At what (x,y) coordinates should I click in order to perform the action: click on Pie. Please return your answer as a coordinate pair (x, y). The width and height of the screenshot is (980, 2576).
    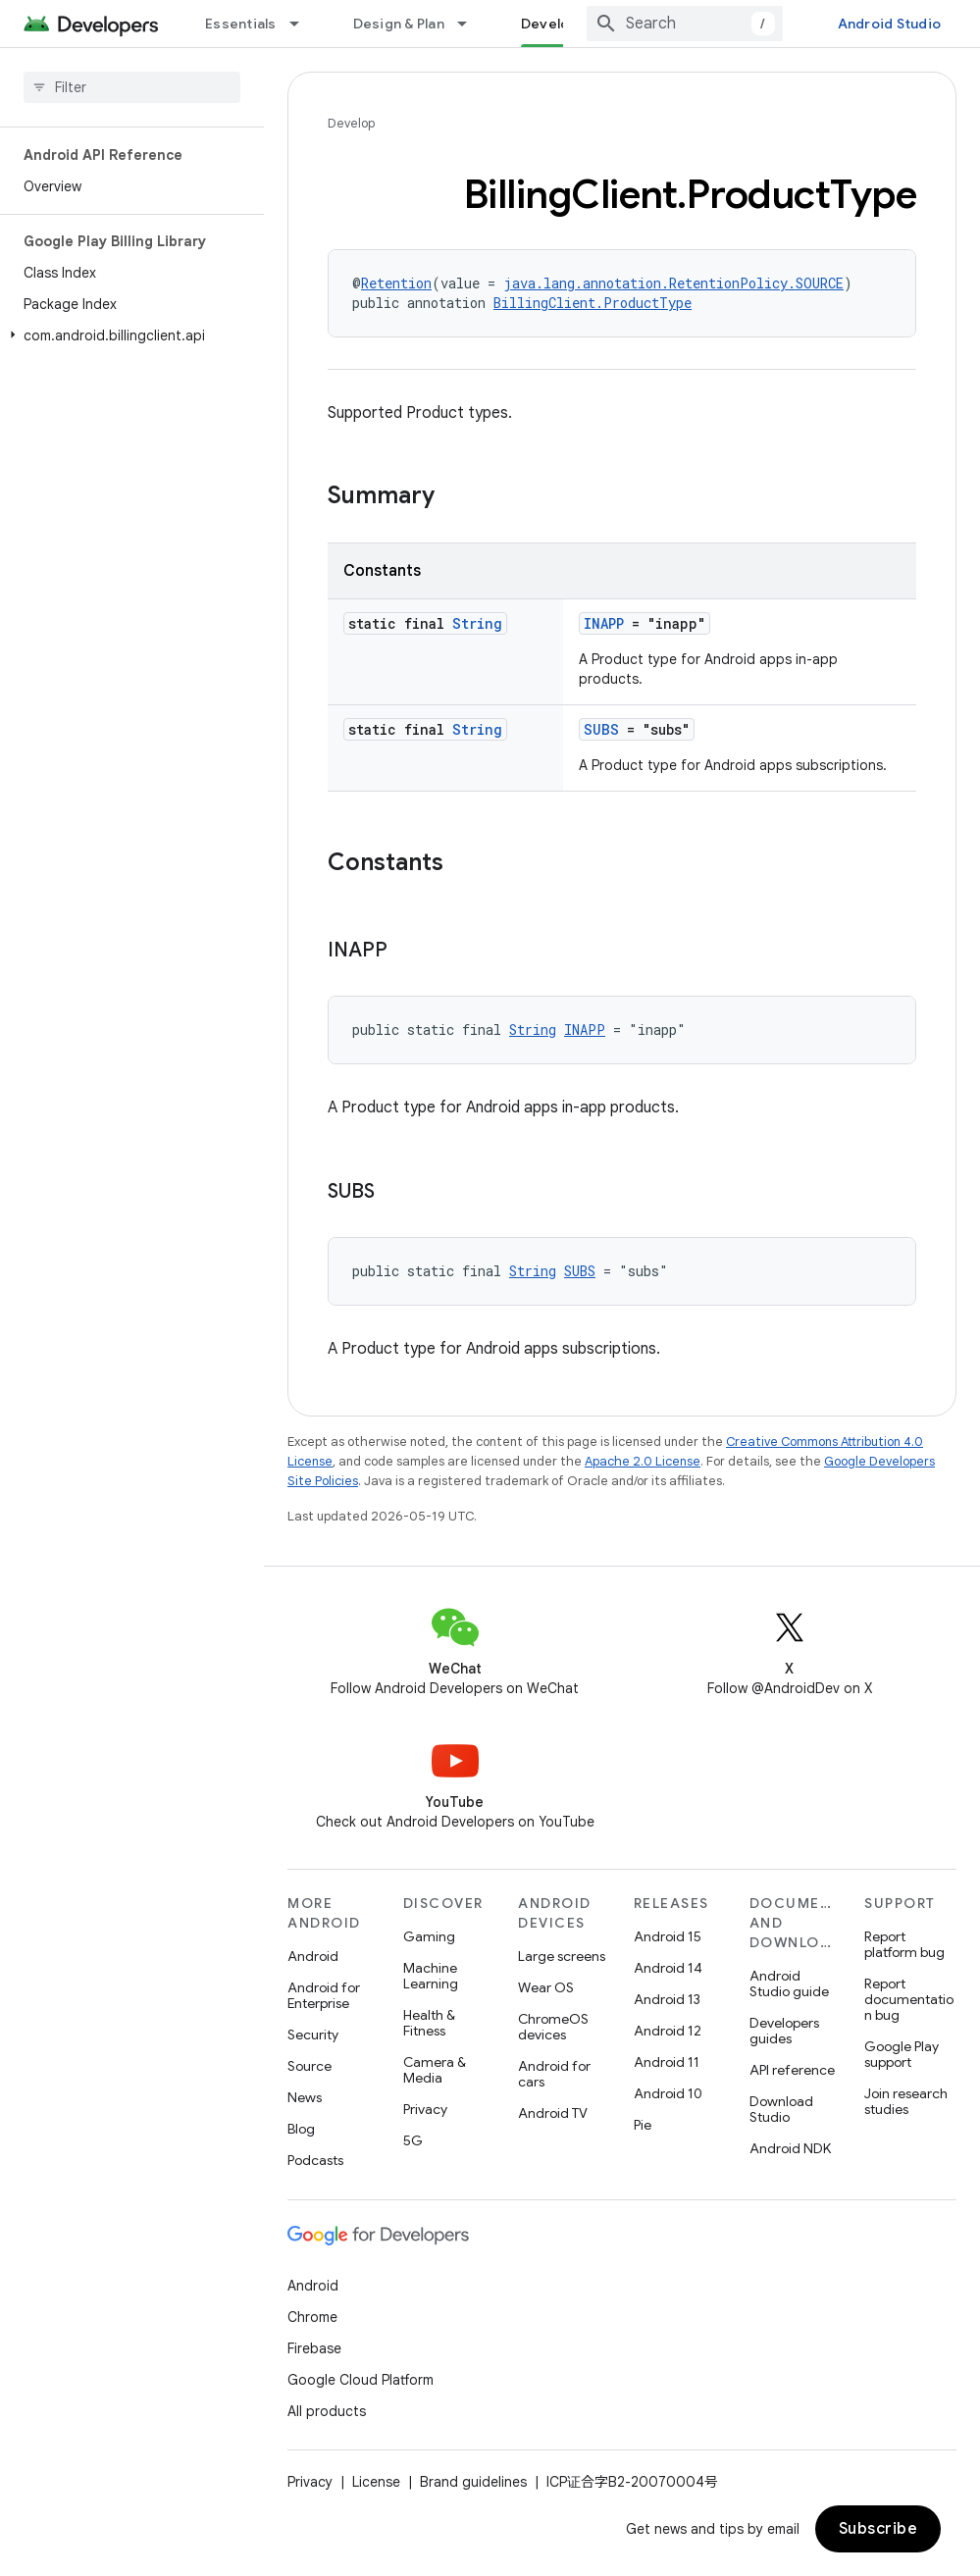
    Looking at the image, I should click on (642, 2125).